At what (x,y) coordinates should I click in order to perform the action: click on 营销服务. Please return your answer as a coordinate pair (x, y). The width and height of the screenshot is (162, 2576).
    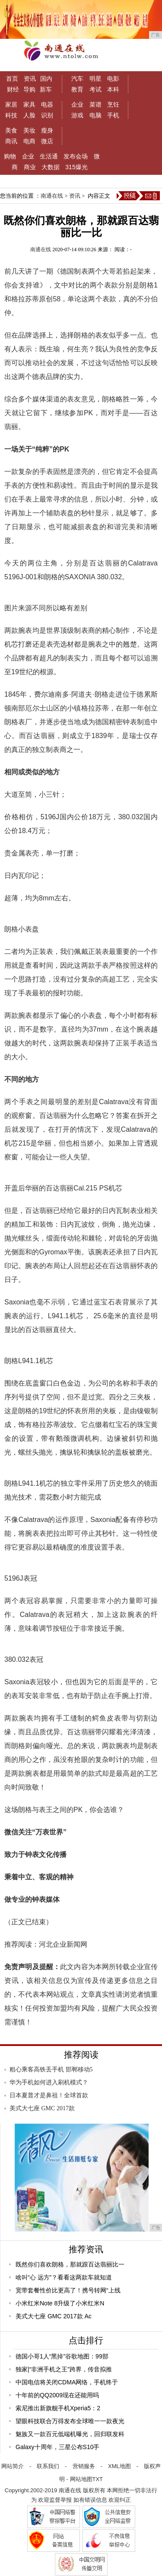
    Looking at the image, I should click on (84, 2466).